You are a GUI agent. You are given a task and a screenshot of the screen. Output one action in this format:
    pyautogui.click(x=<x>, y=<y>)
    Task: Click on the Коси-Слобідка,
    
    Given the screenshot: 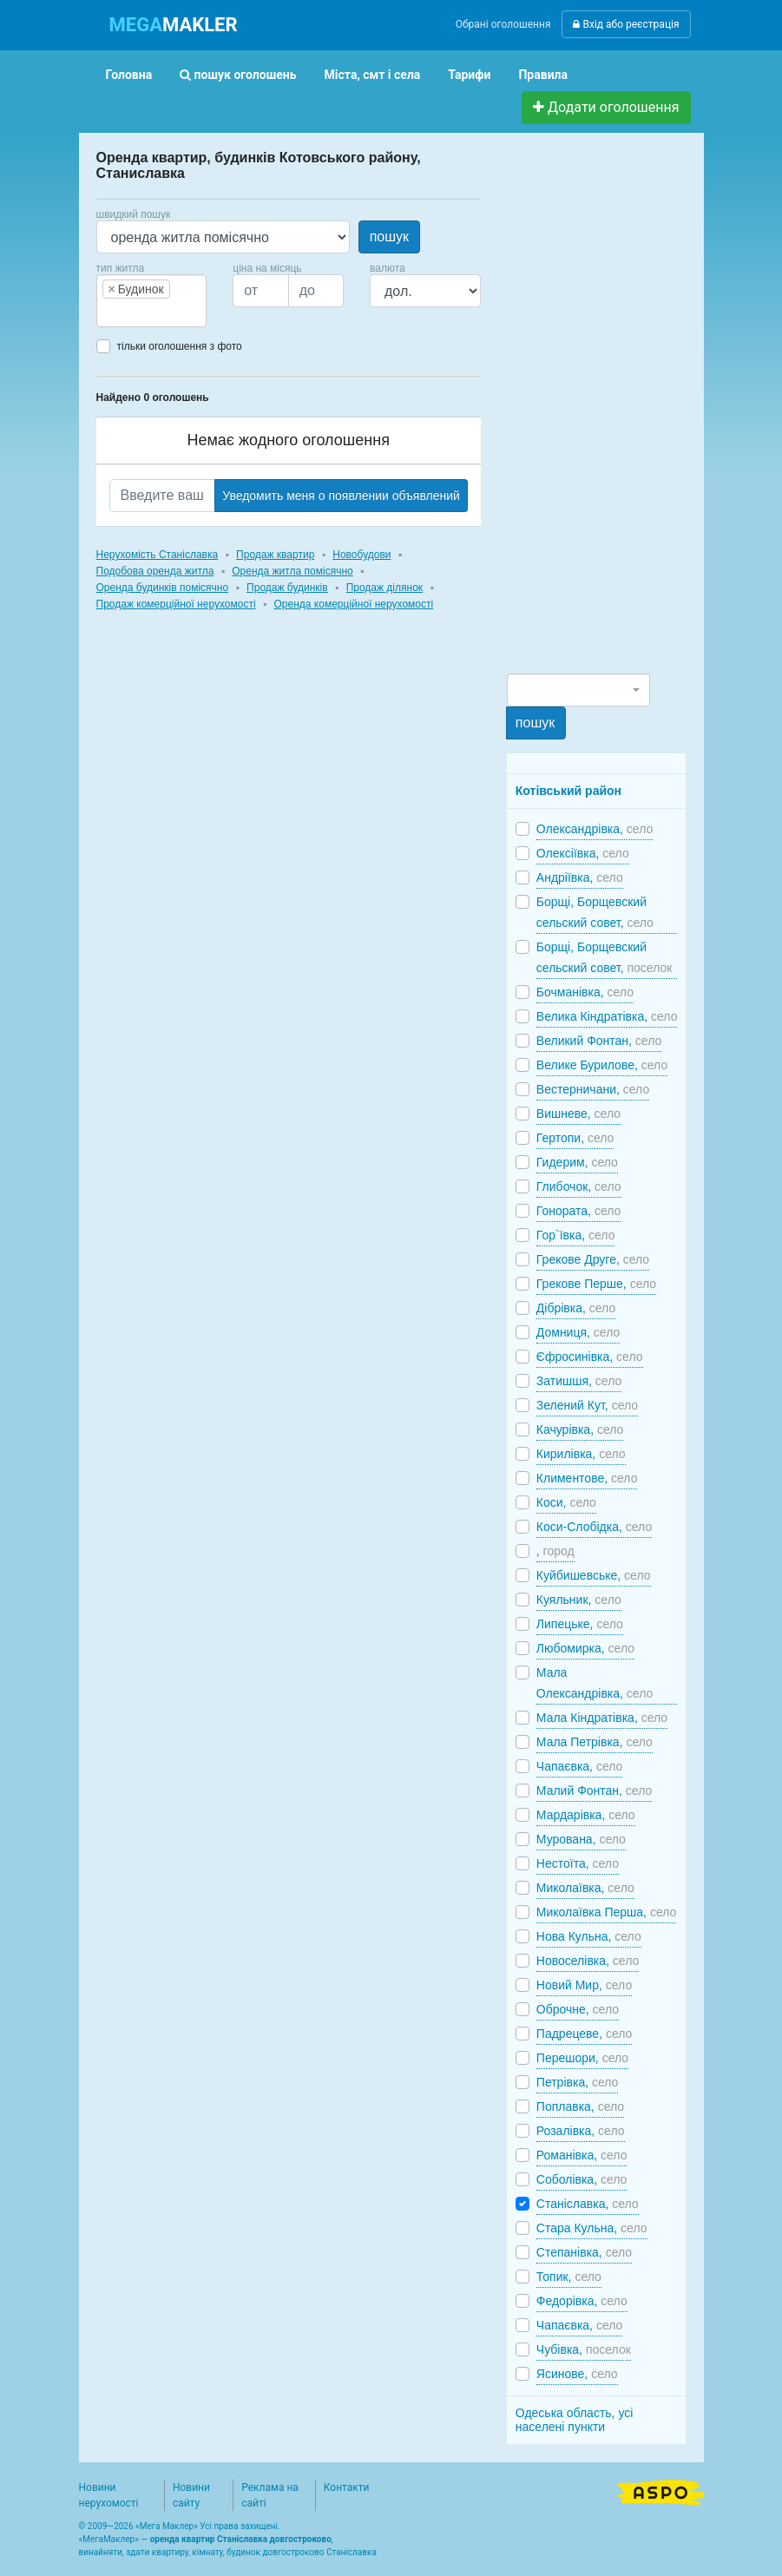 What is the action you would take?
    pyautogui.click(x=594, y=1527)
    